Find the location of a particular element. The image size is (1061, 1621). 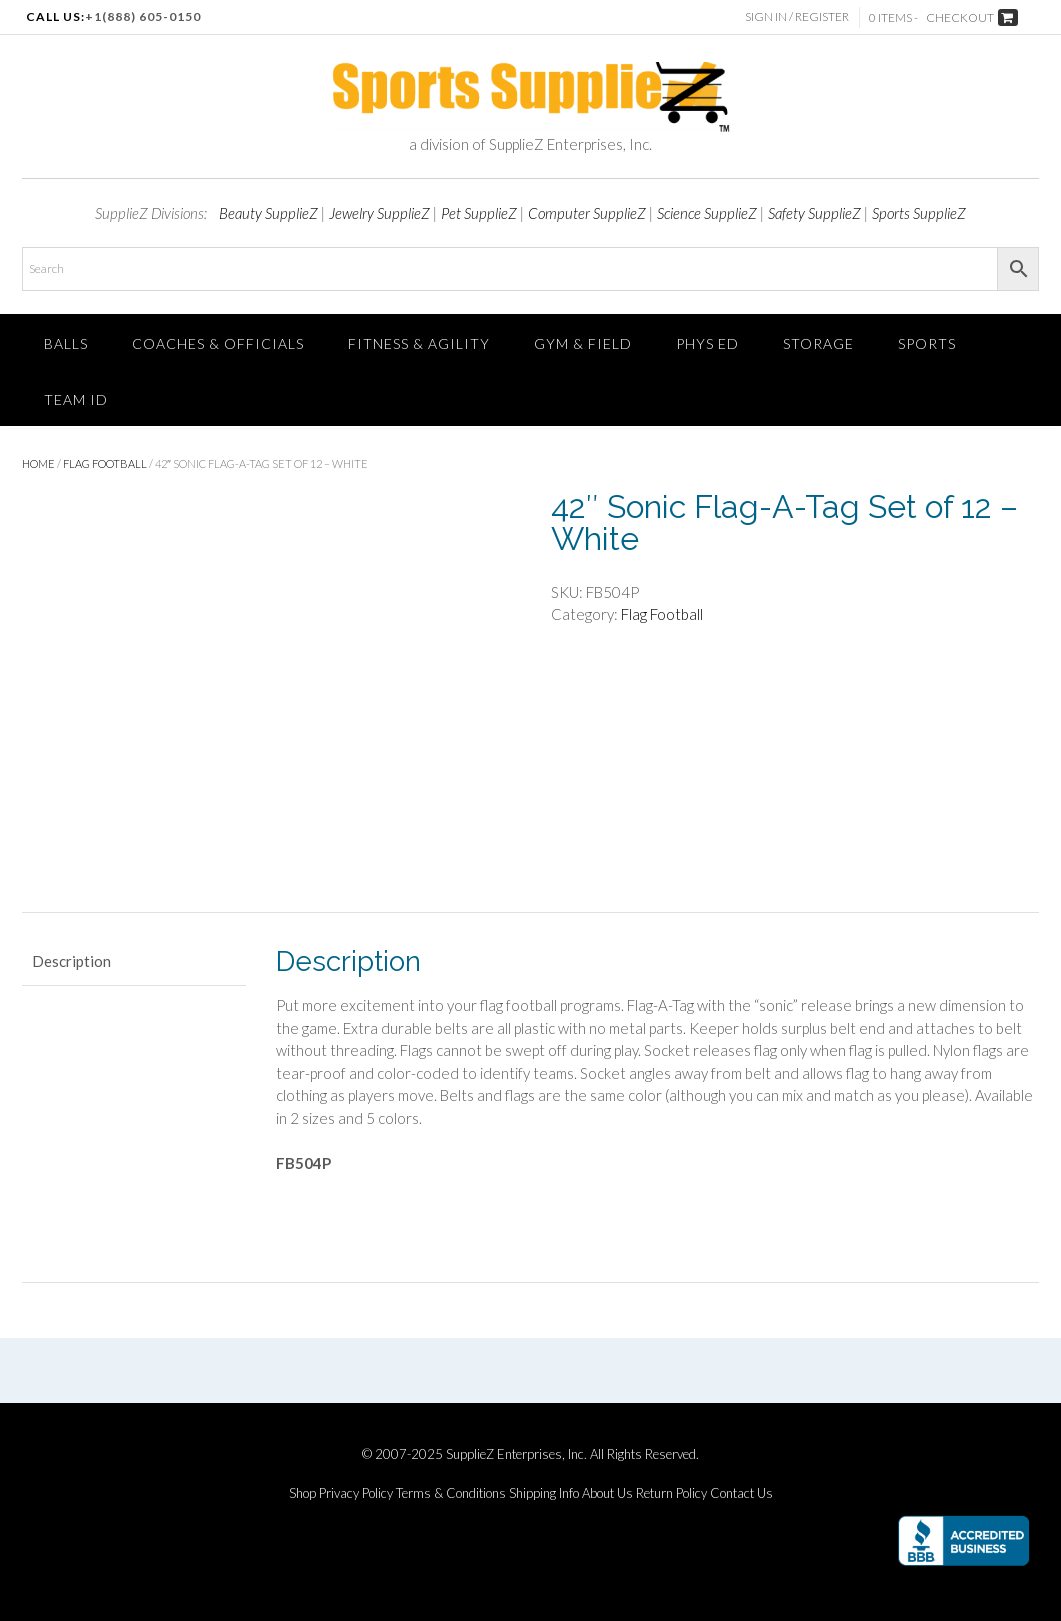

Contact Us is located at coordinates (741, 1493).